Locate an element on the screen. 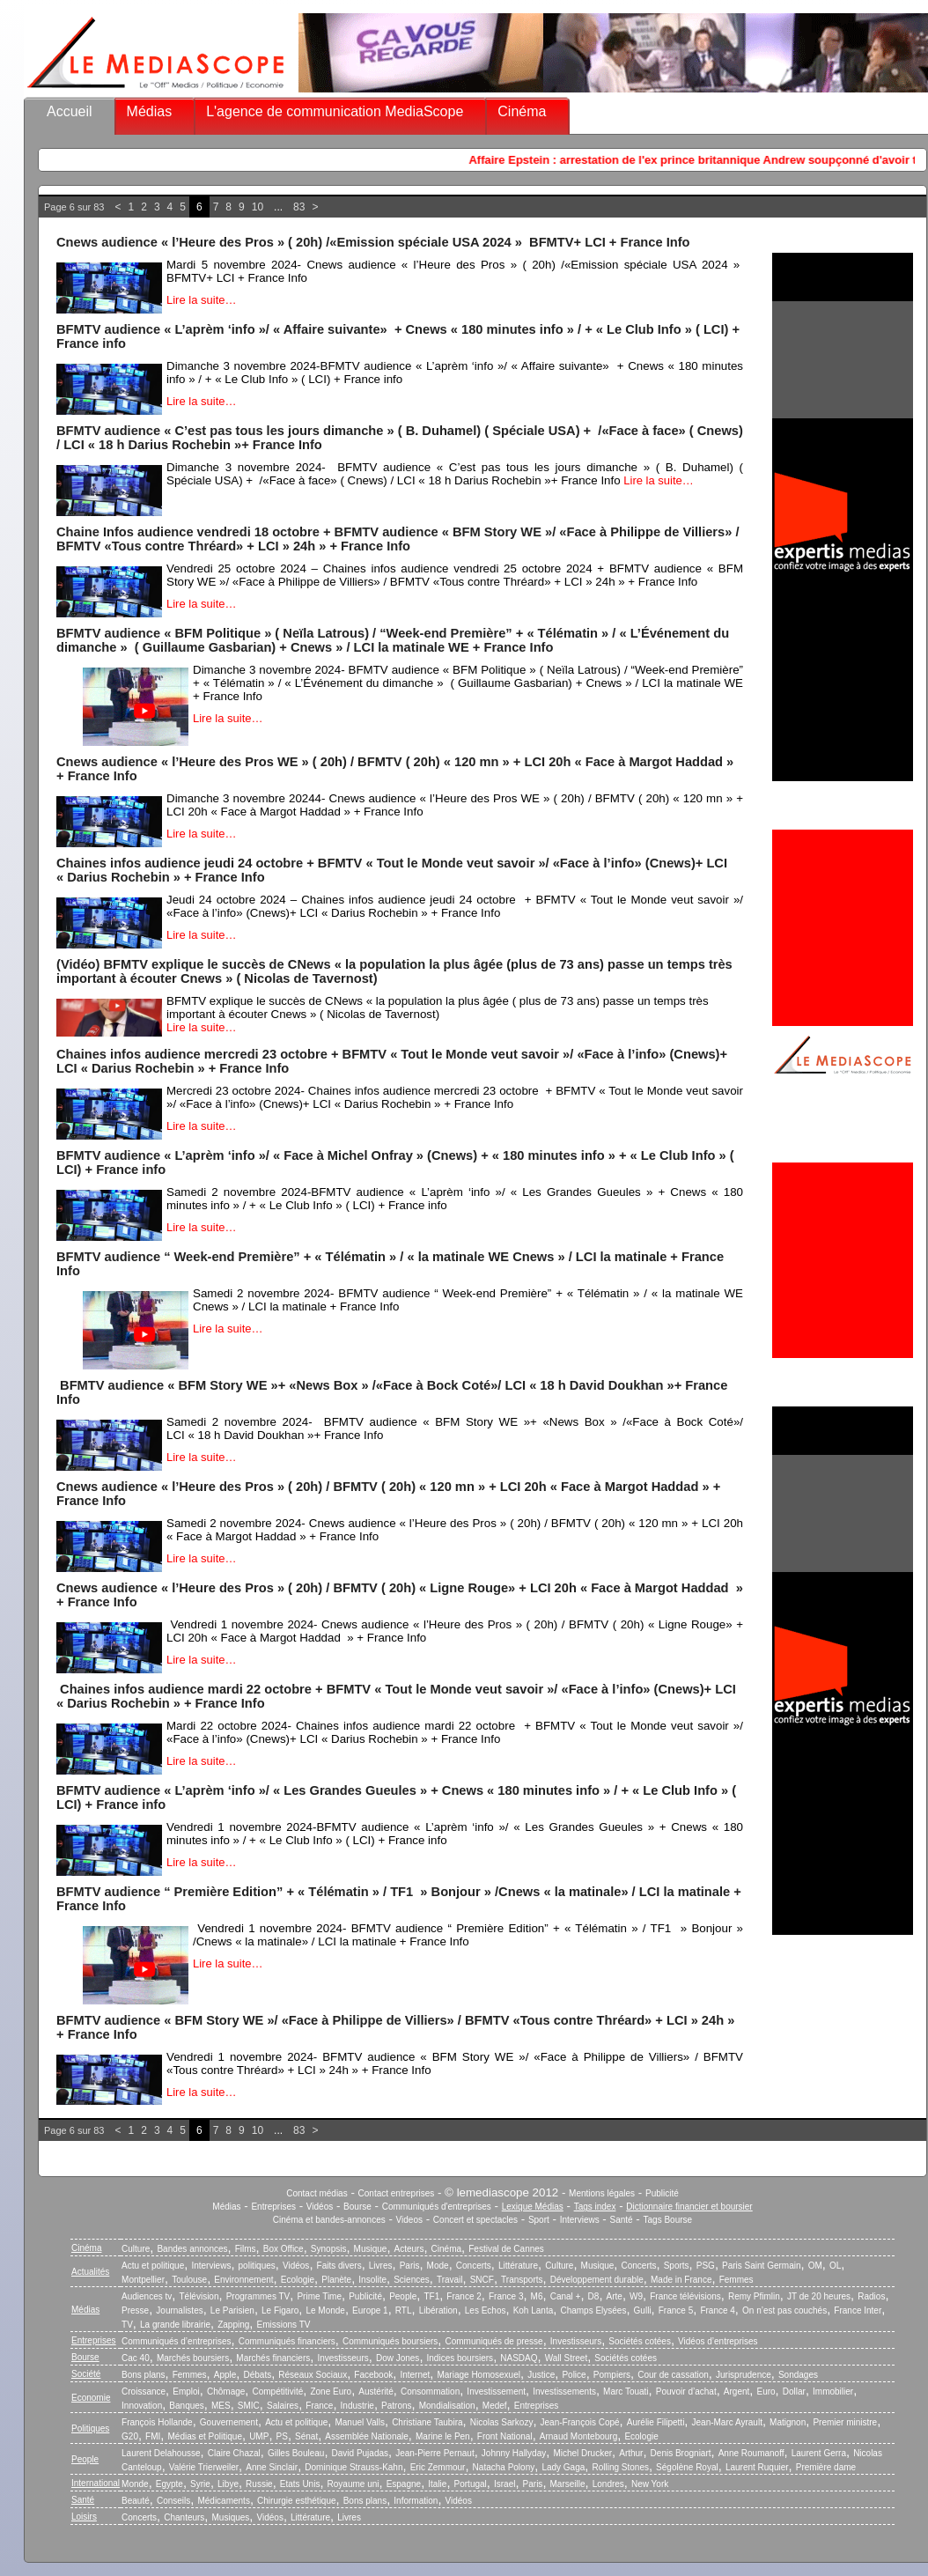 This screenshot has height=2576, width=928. Films is located at coordinates (245, 2249).